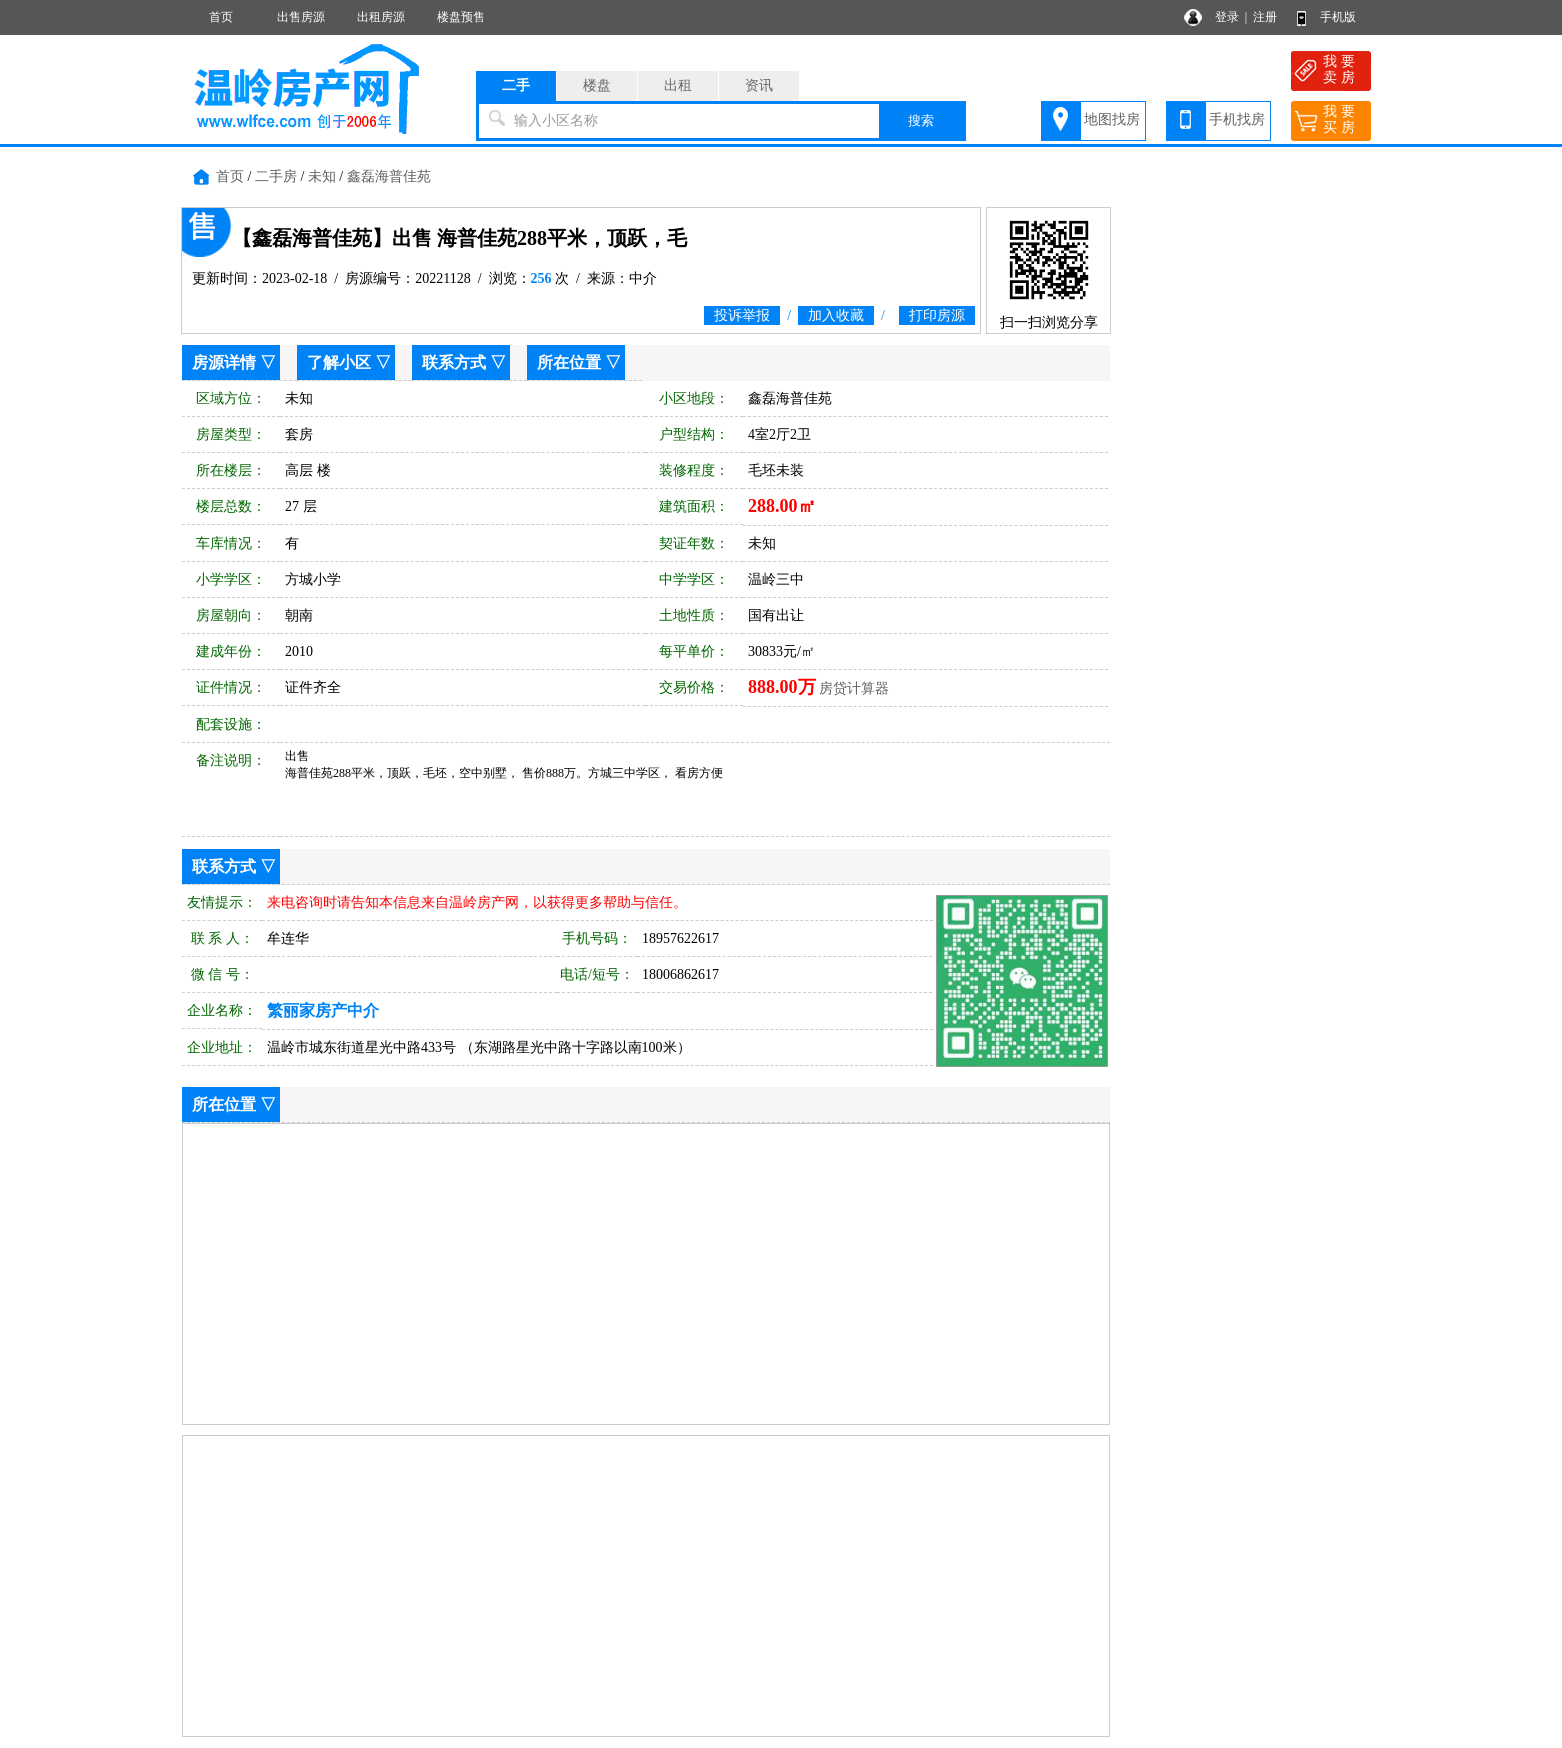 This screenshot has height=1748, width=1562. Describe the element at coordinates (937, 315) in the screenshot. I see `打印房源` at that location.